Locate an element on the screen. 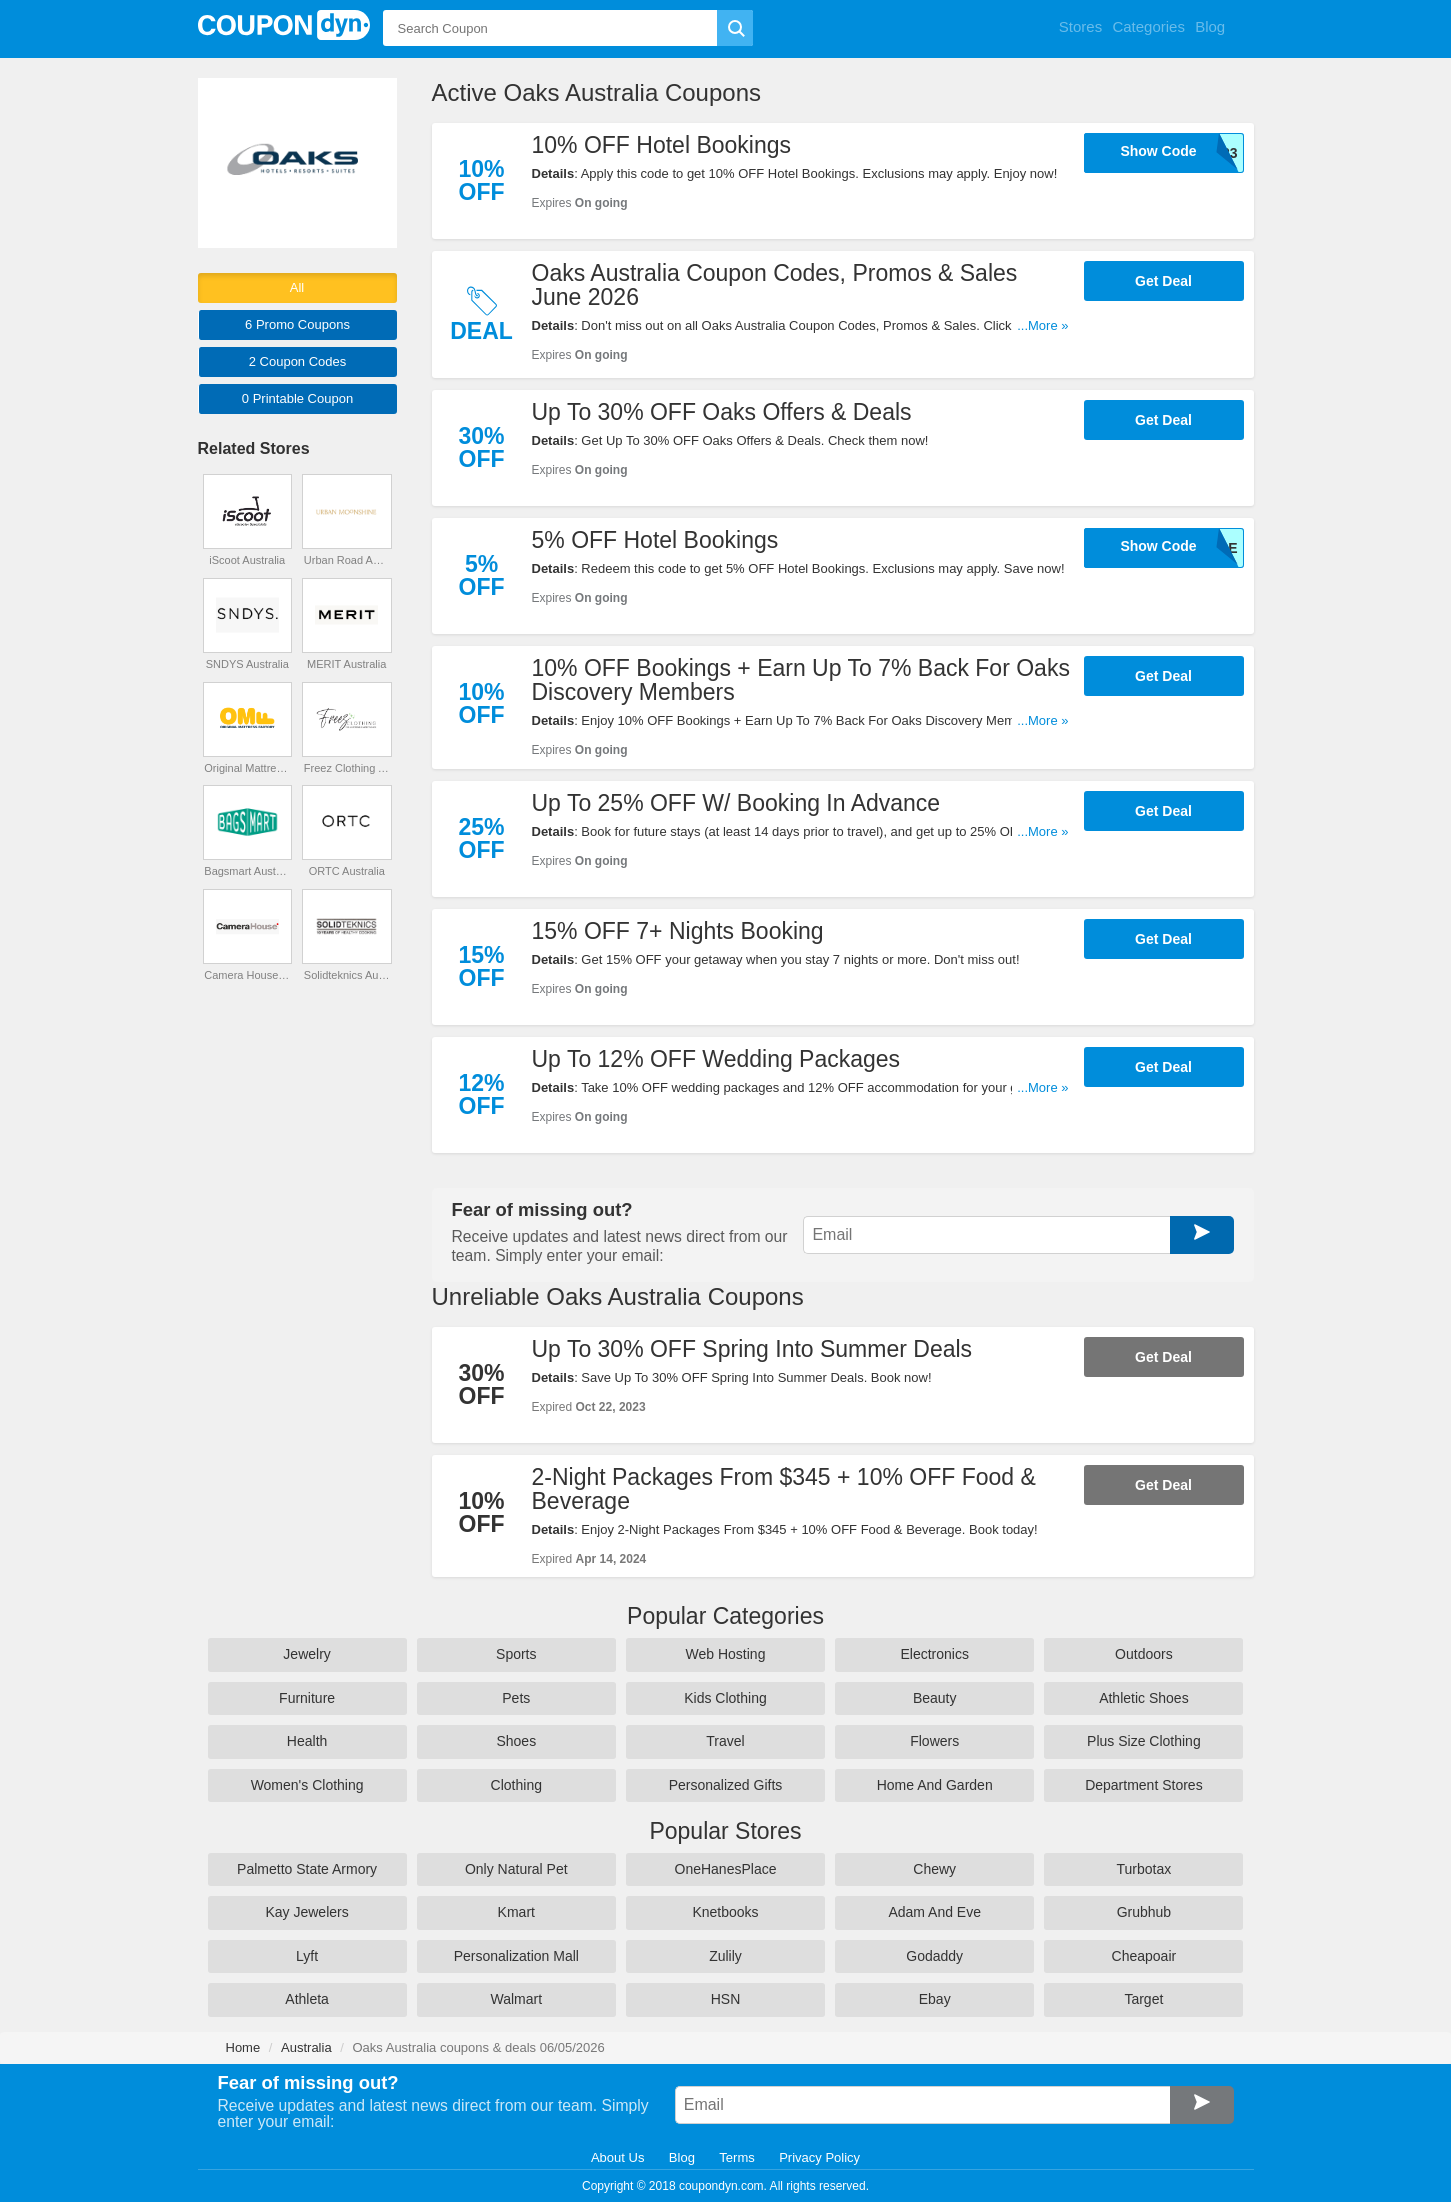  MERIT Australia is located at coordinates (346, 664).